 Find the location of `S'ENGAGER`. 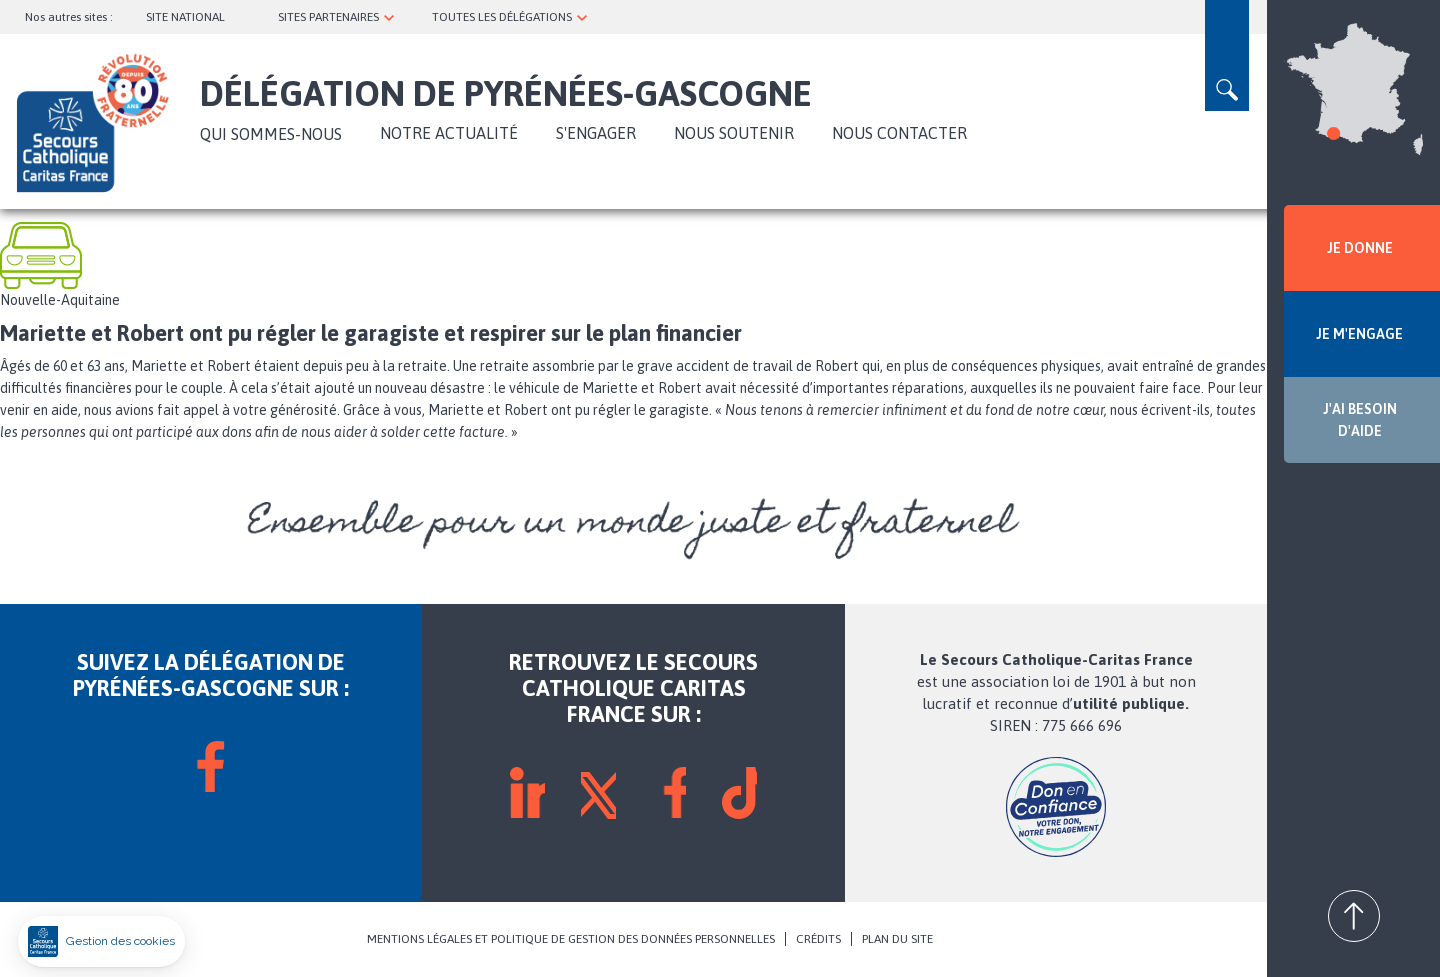

S'ENGAGER is located at coordinates (596, 133).